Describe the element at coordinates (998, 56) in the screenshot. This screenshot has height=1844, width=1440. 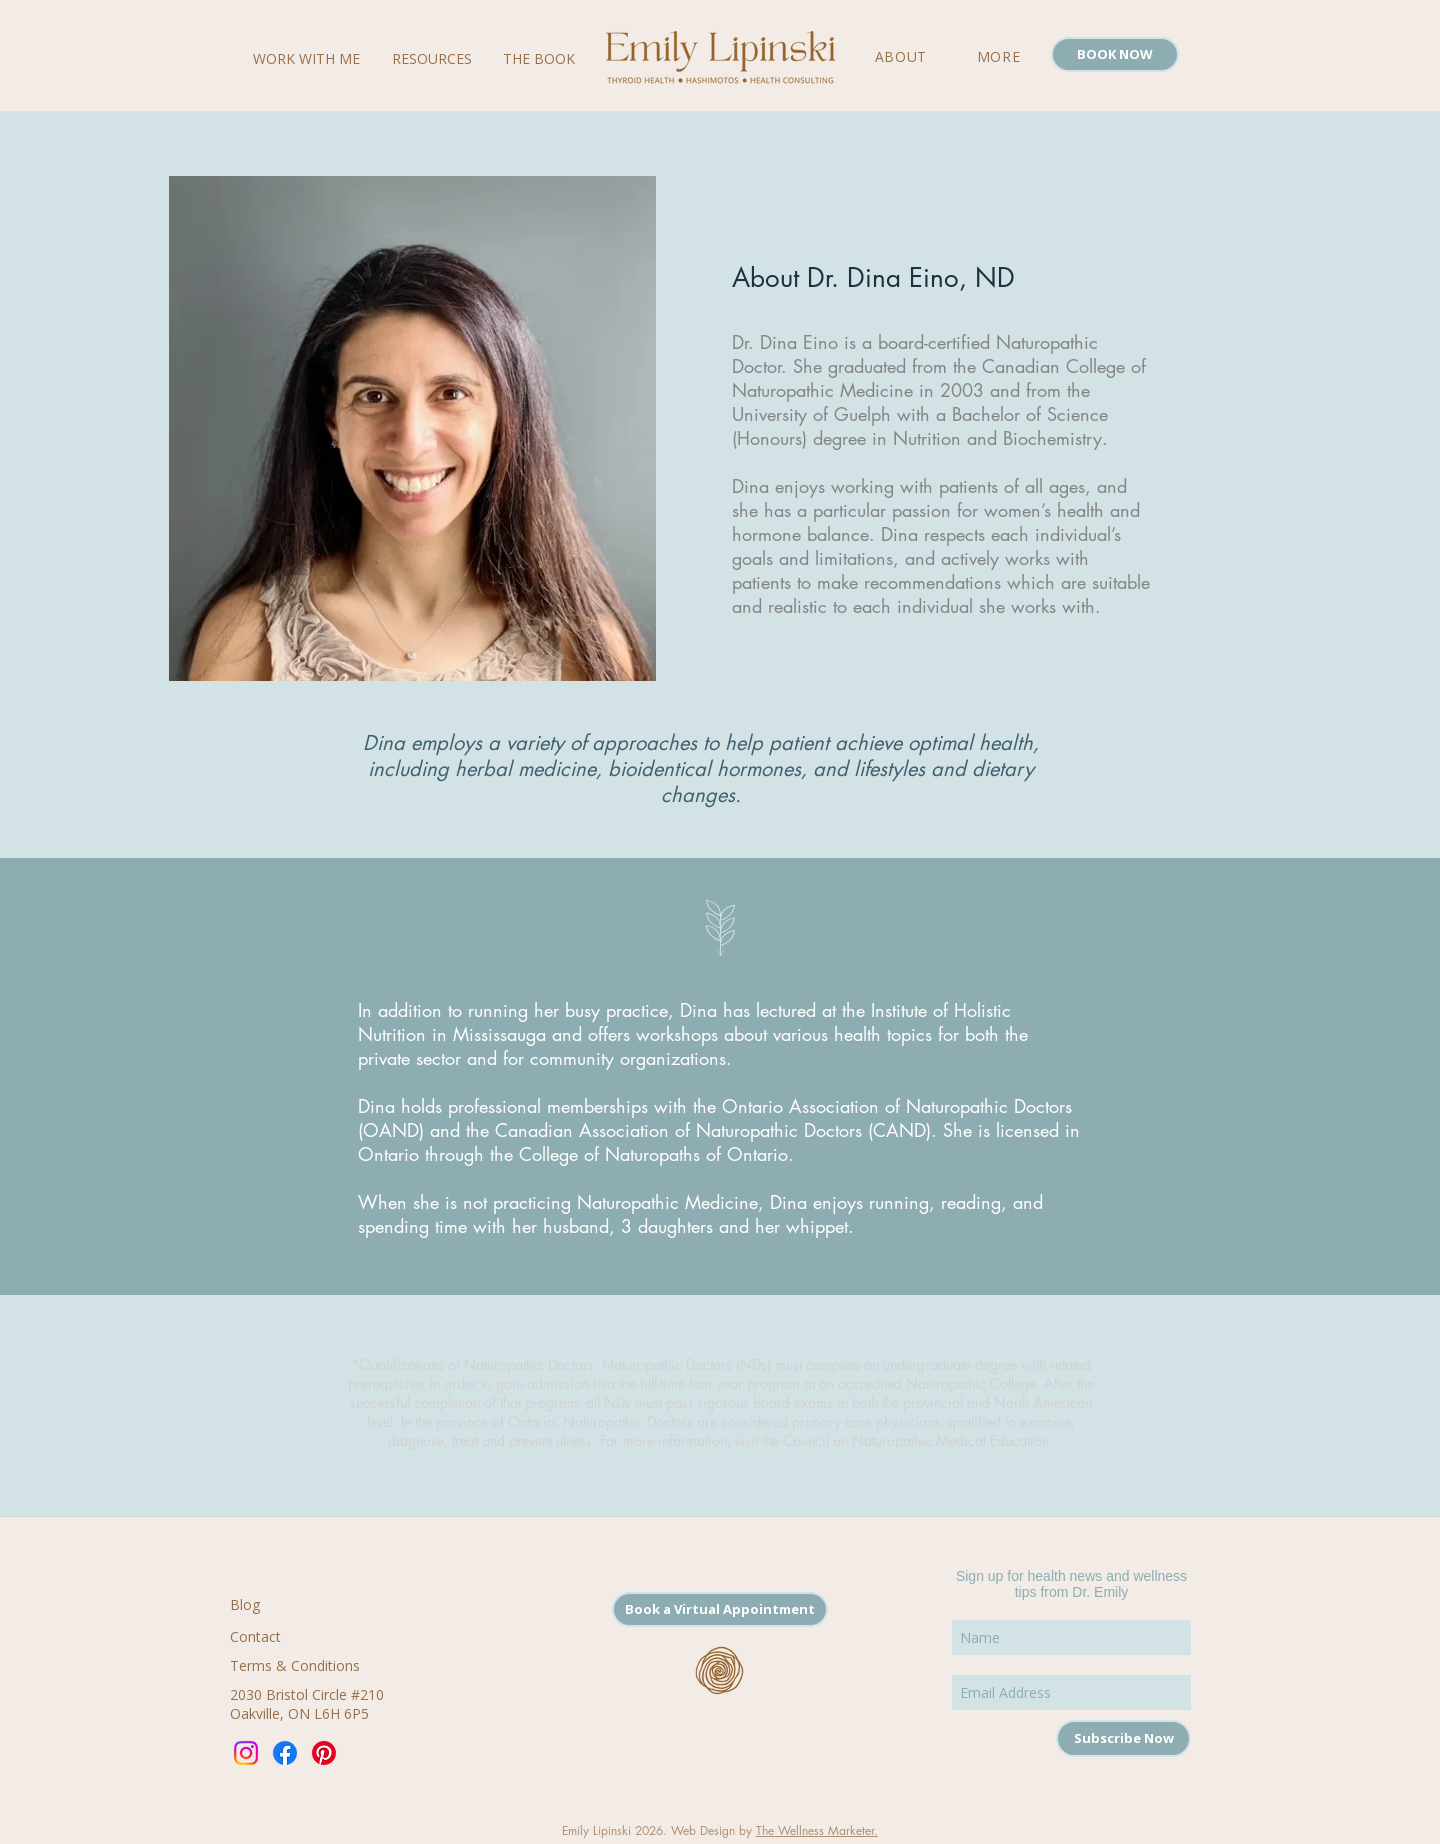
I see `[button]` at that location.